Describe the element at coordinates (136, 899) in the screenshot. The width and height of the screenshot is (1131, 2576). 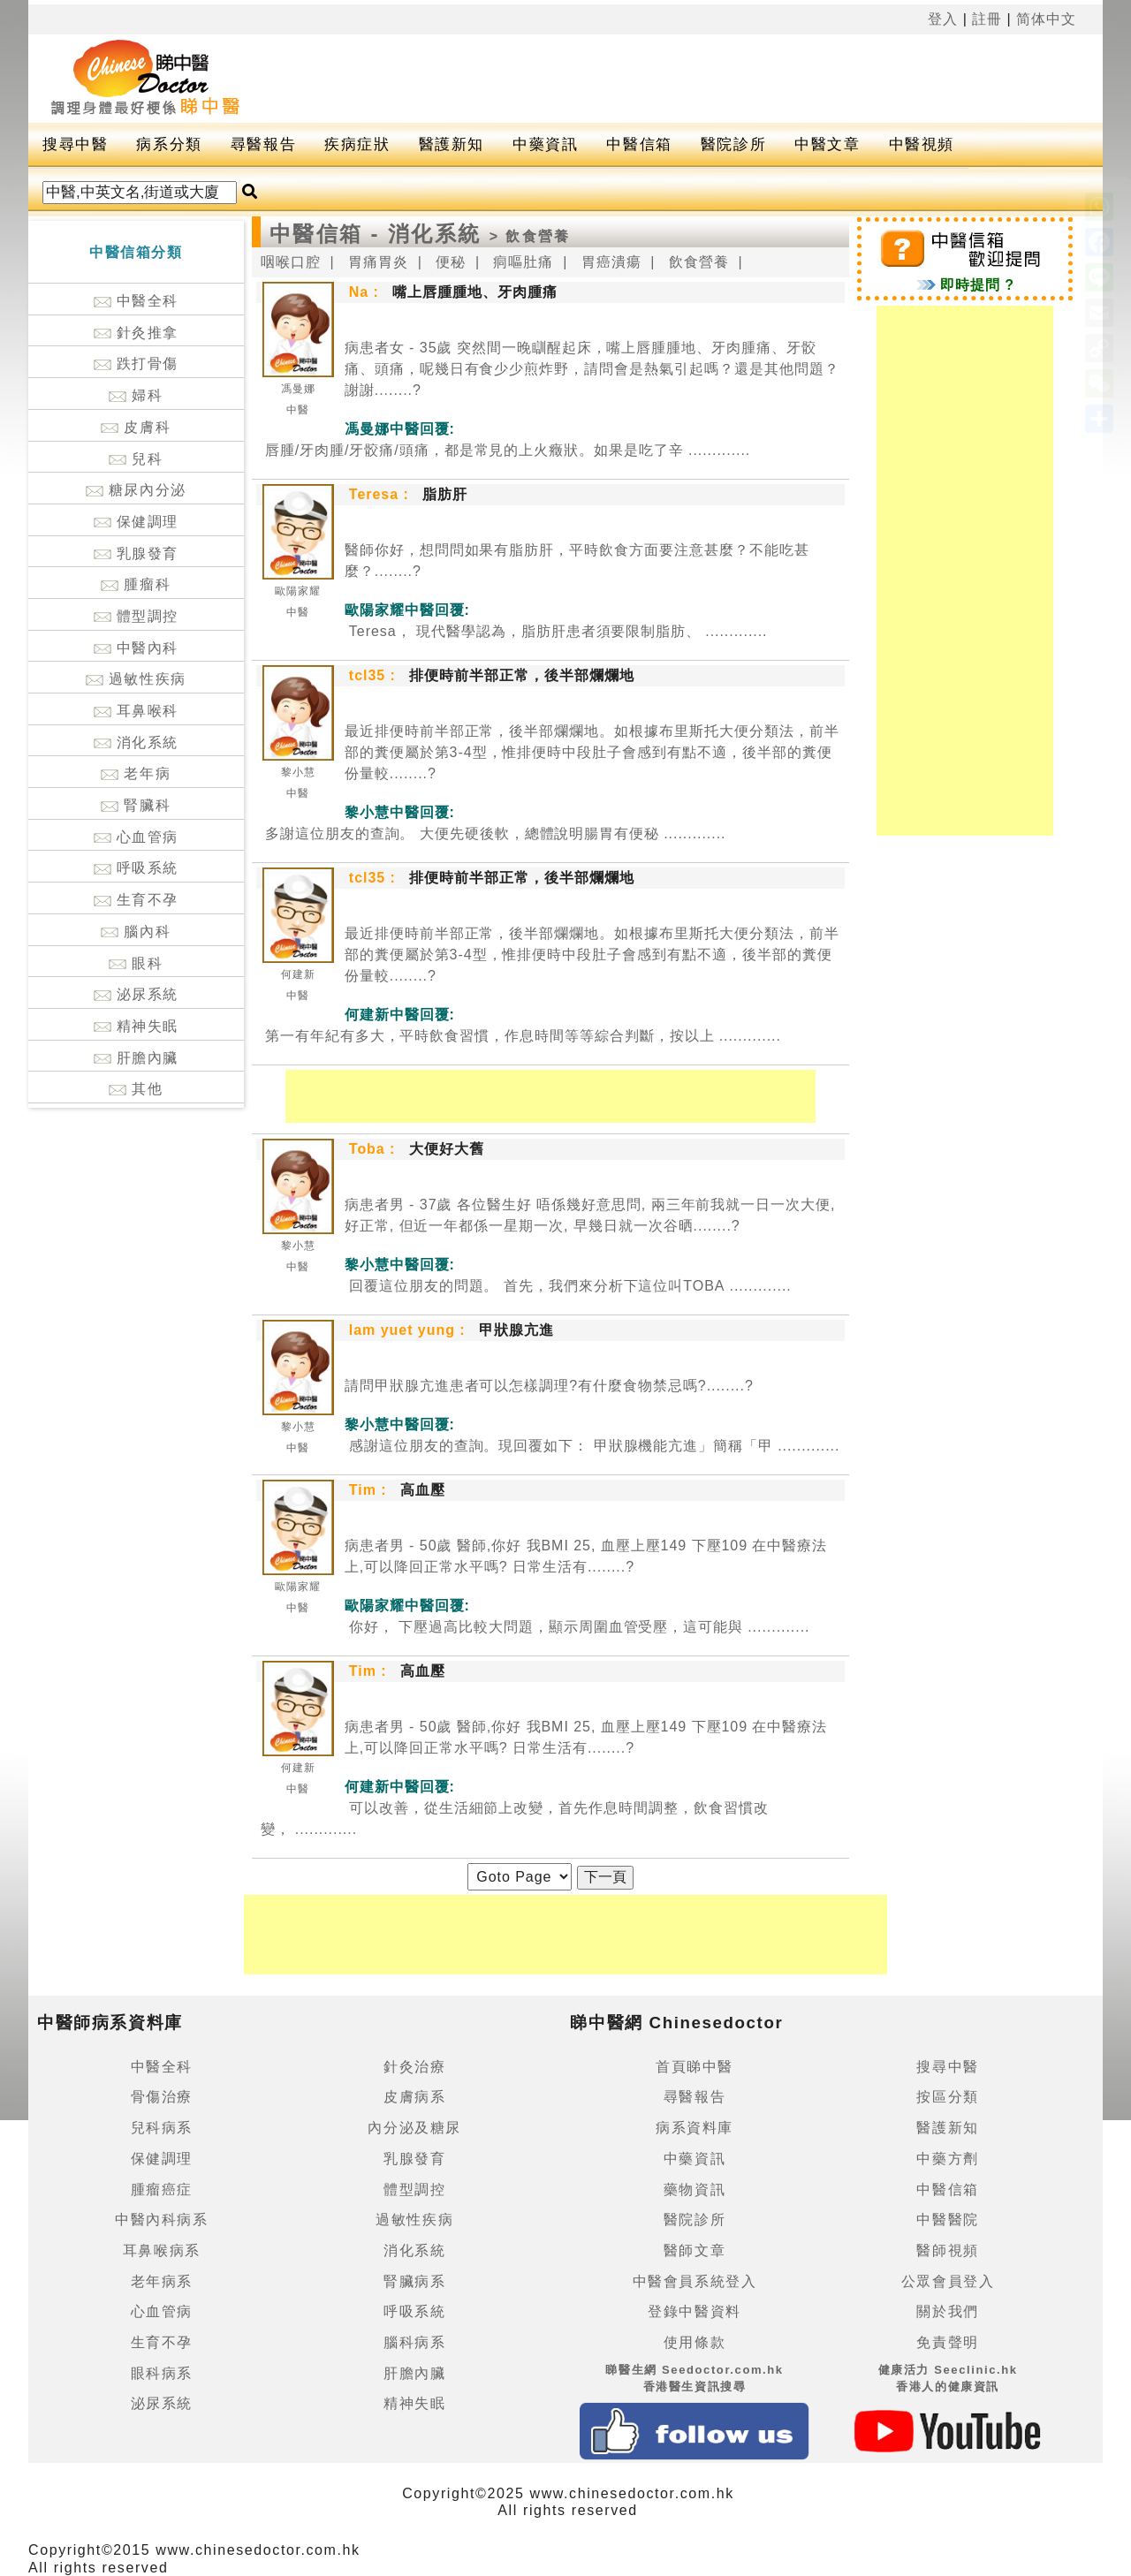
I see `生育不孕` at that location.